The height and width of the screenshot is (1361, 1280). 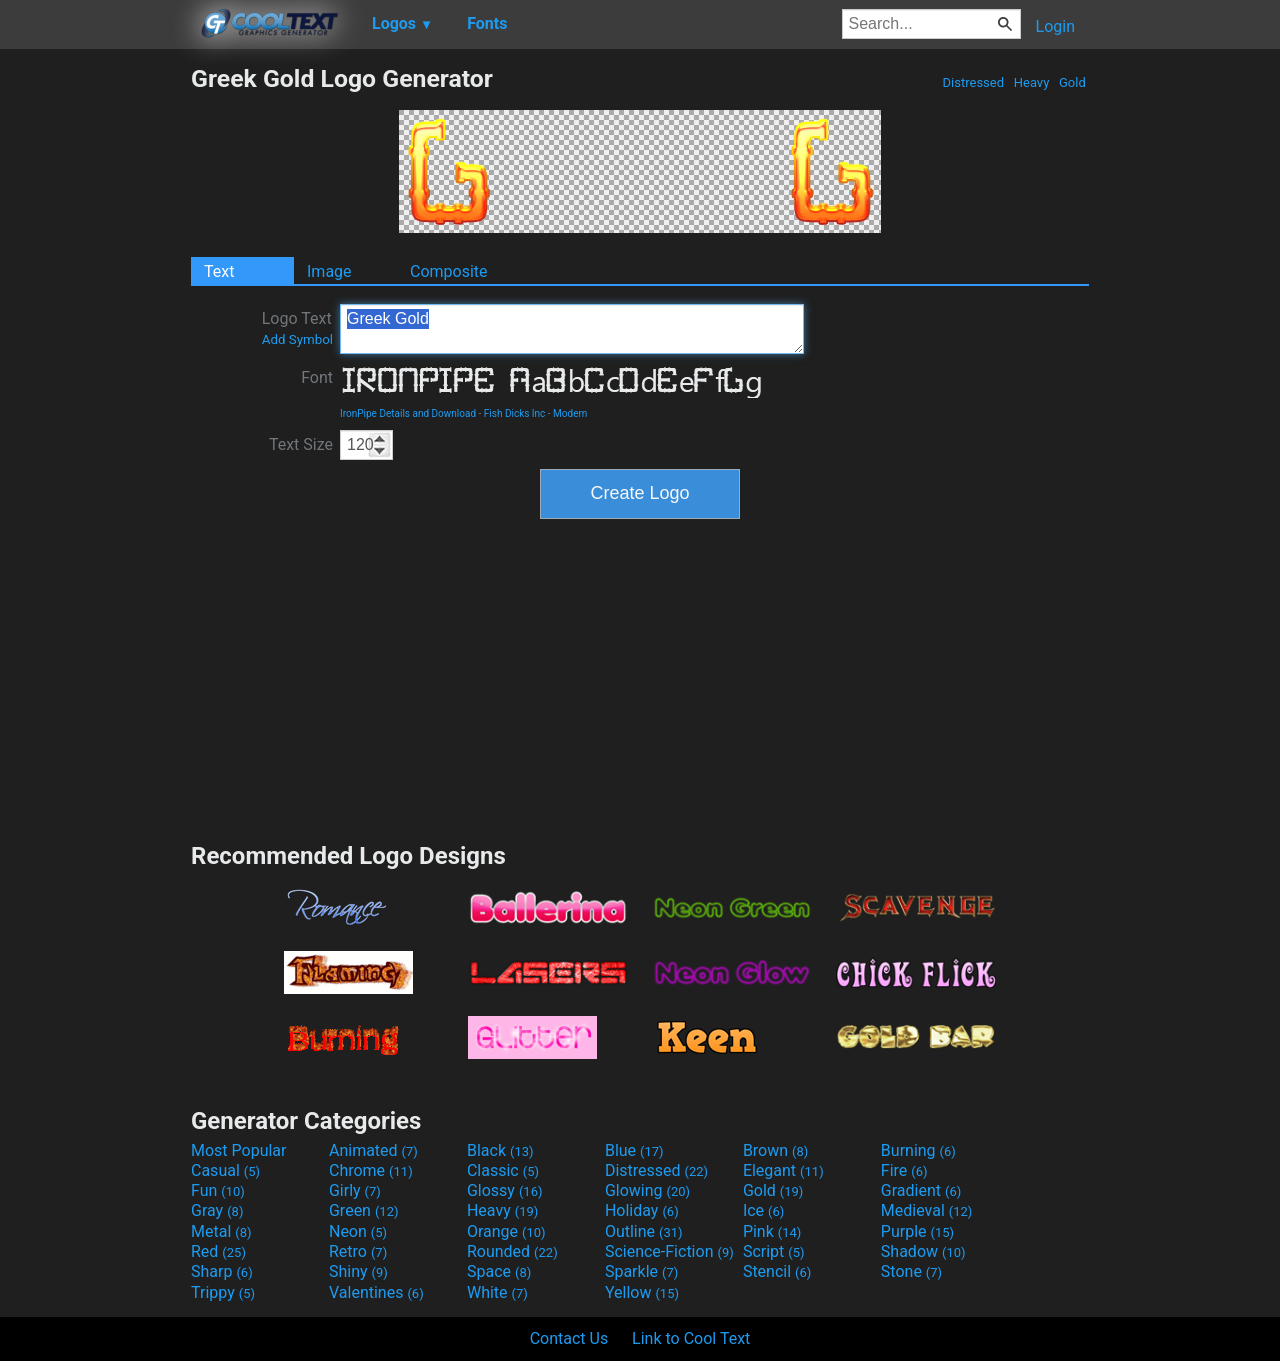 I want to click on Font, so click(x=317, y=377).